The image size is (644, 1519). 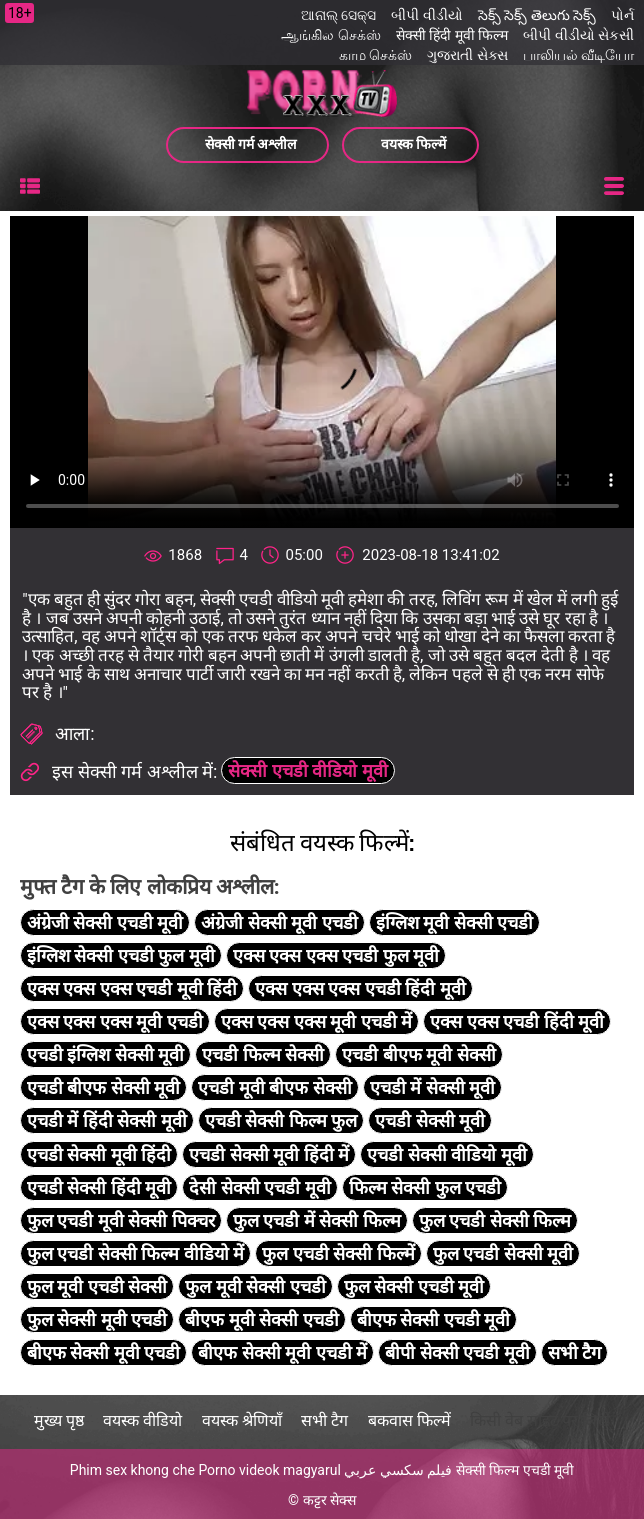 What do you see at coordinates (433, 1319) in the screenshot?
I see `बीएफ सेक्सी एचडी मूवी` at bounding box center [433, 1319].